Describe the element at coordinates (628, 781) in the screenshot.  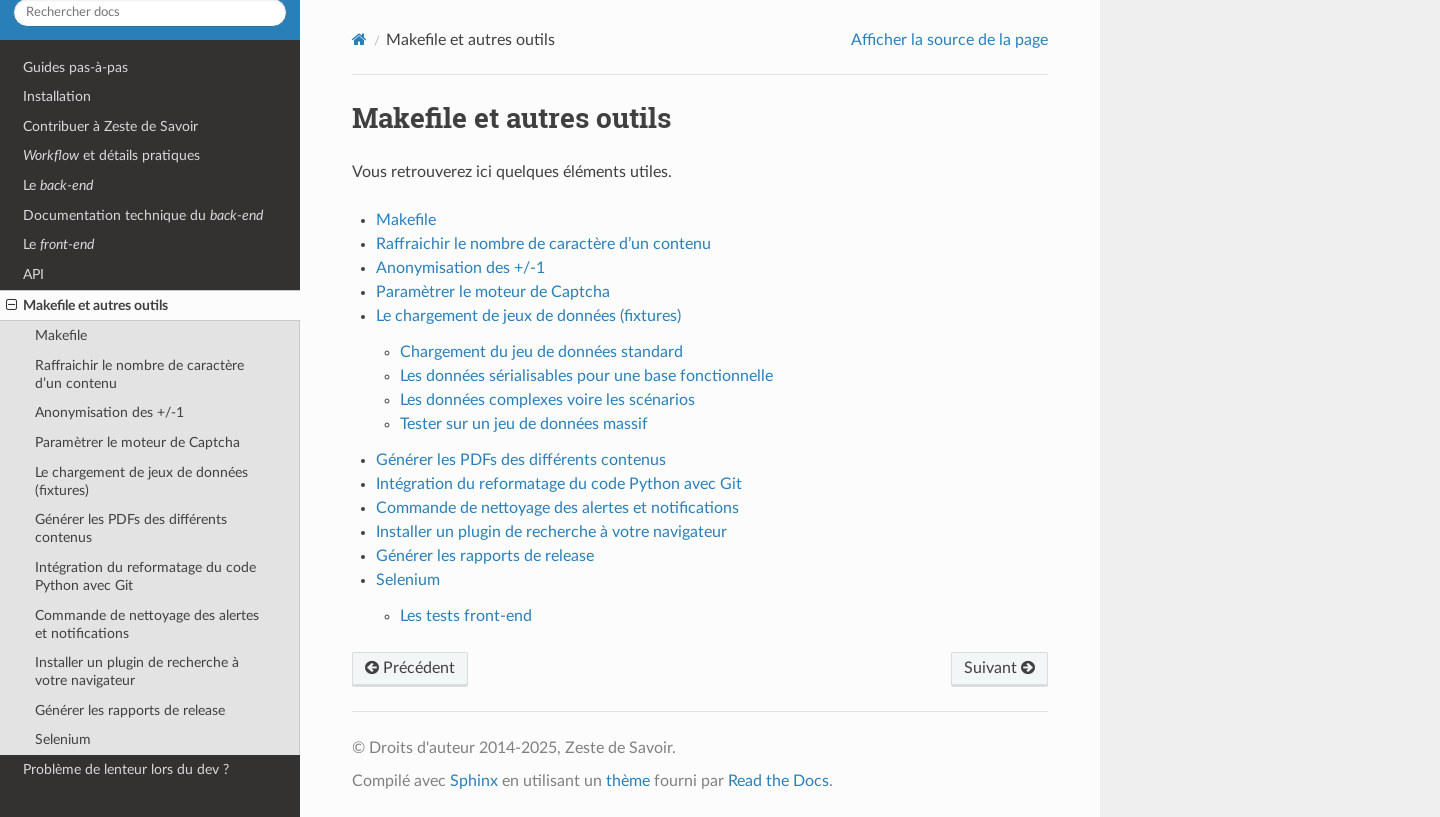
I see `thème` at that location.